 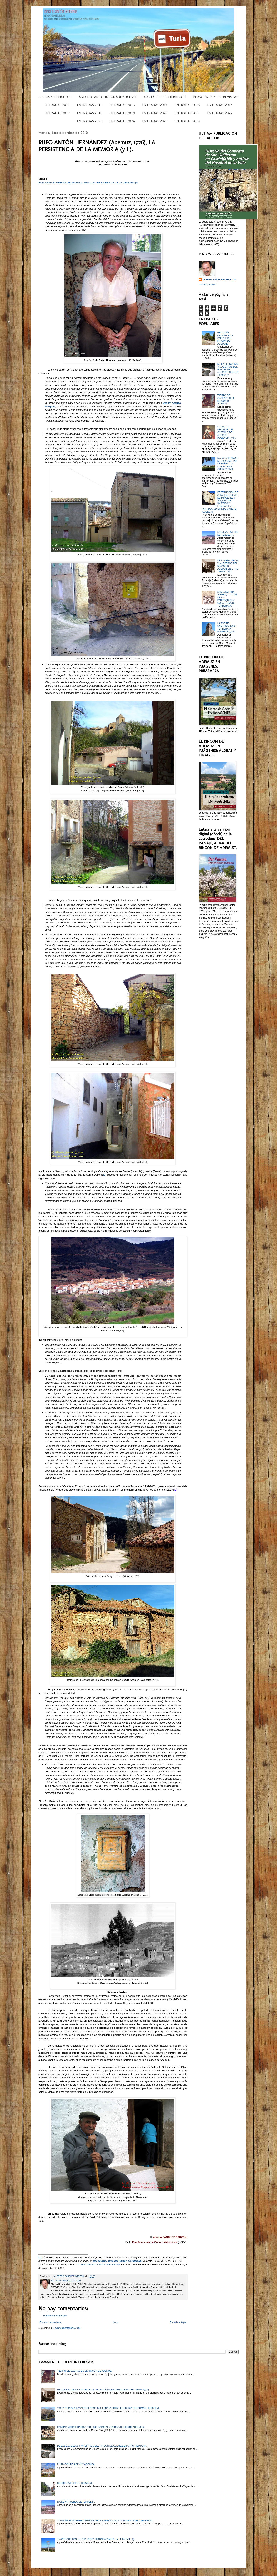 I want to click on DESDE EL MIRADOR DEL CASTILLO DE ADEMUZ (VALENCIA) [y II]., so click(x=226, y=432).